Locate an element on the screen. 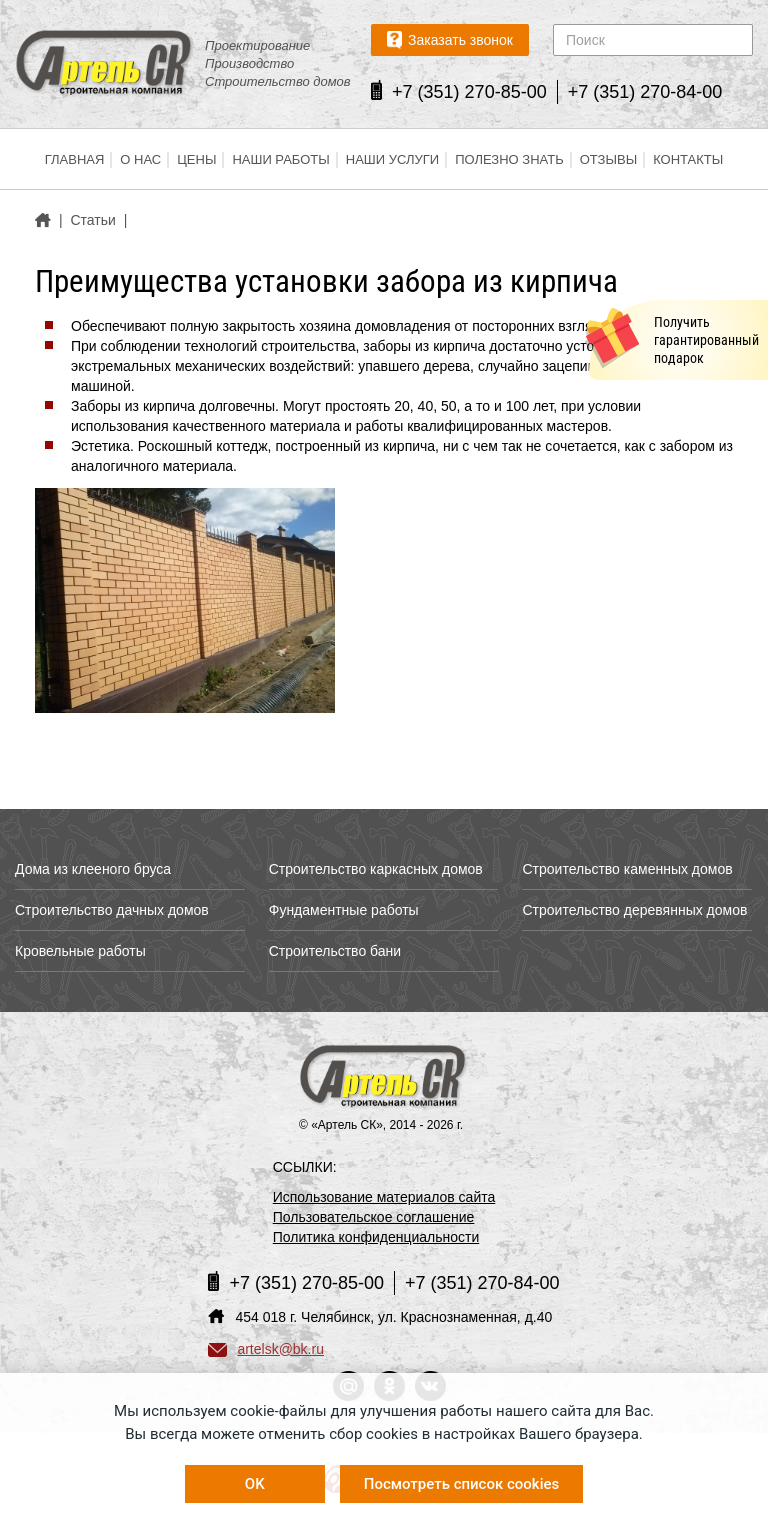  Пользовательское соглашение is located at coordinates (374, 1217).